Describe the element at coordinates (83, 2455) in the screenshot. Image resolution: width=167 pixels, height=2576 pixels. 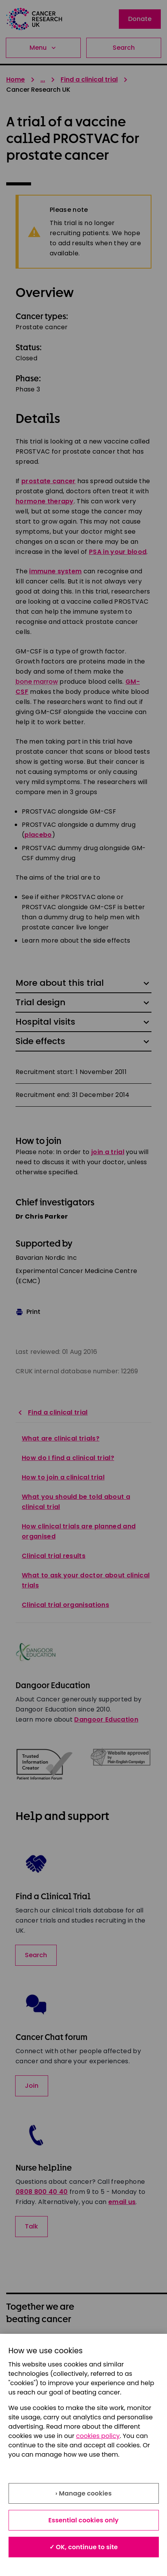
I see `[region]` at that location.